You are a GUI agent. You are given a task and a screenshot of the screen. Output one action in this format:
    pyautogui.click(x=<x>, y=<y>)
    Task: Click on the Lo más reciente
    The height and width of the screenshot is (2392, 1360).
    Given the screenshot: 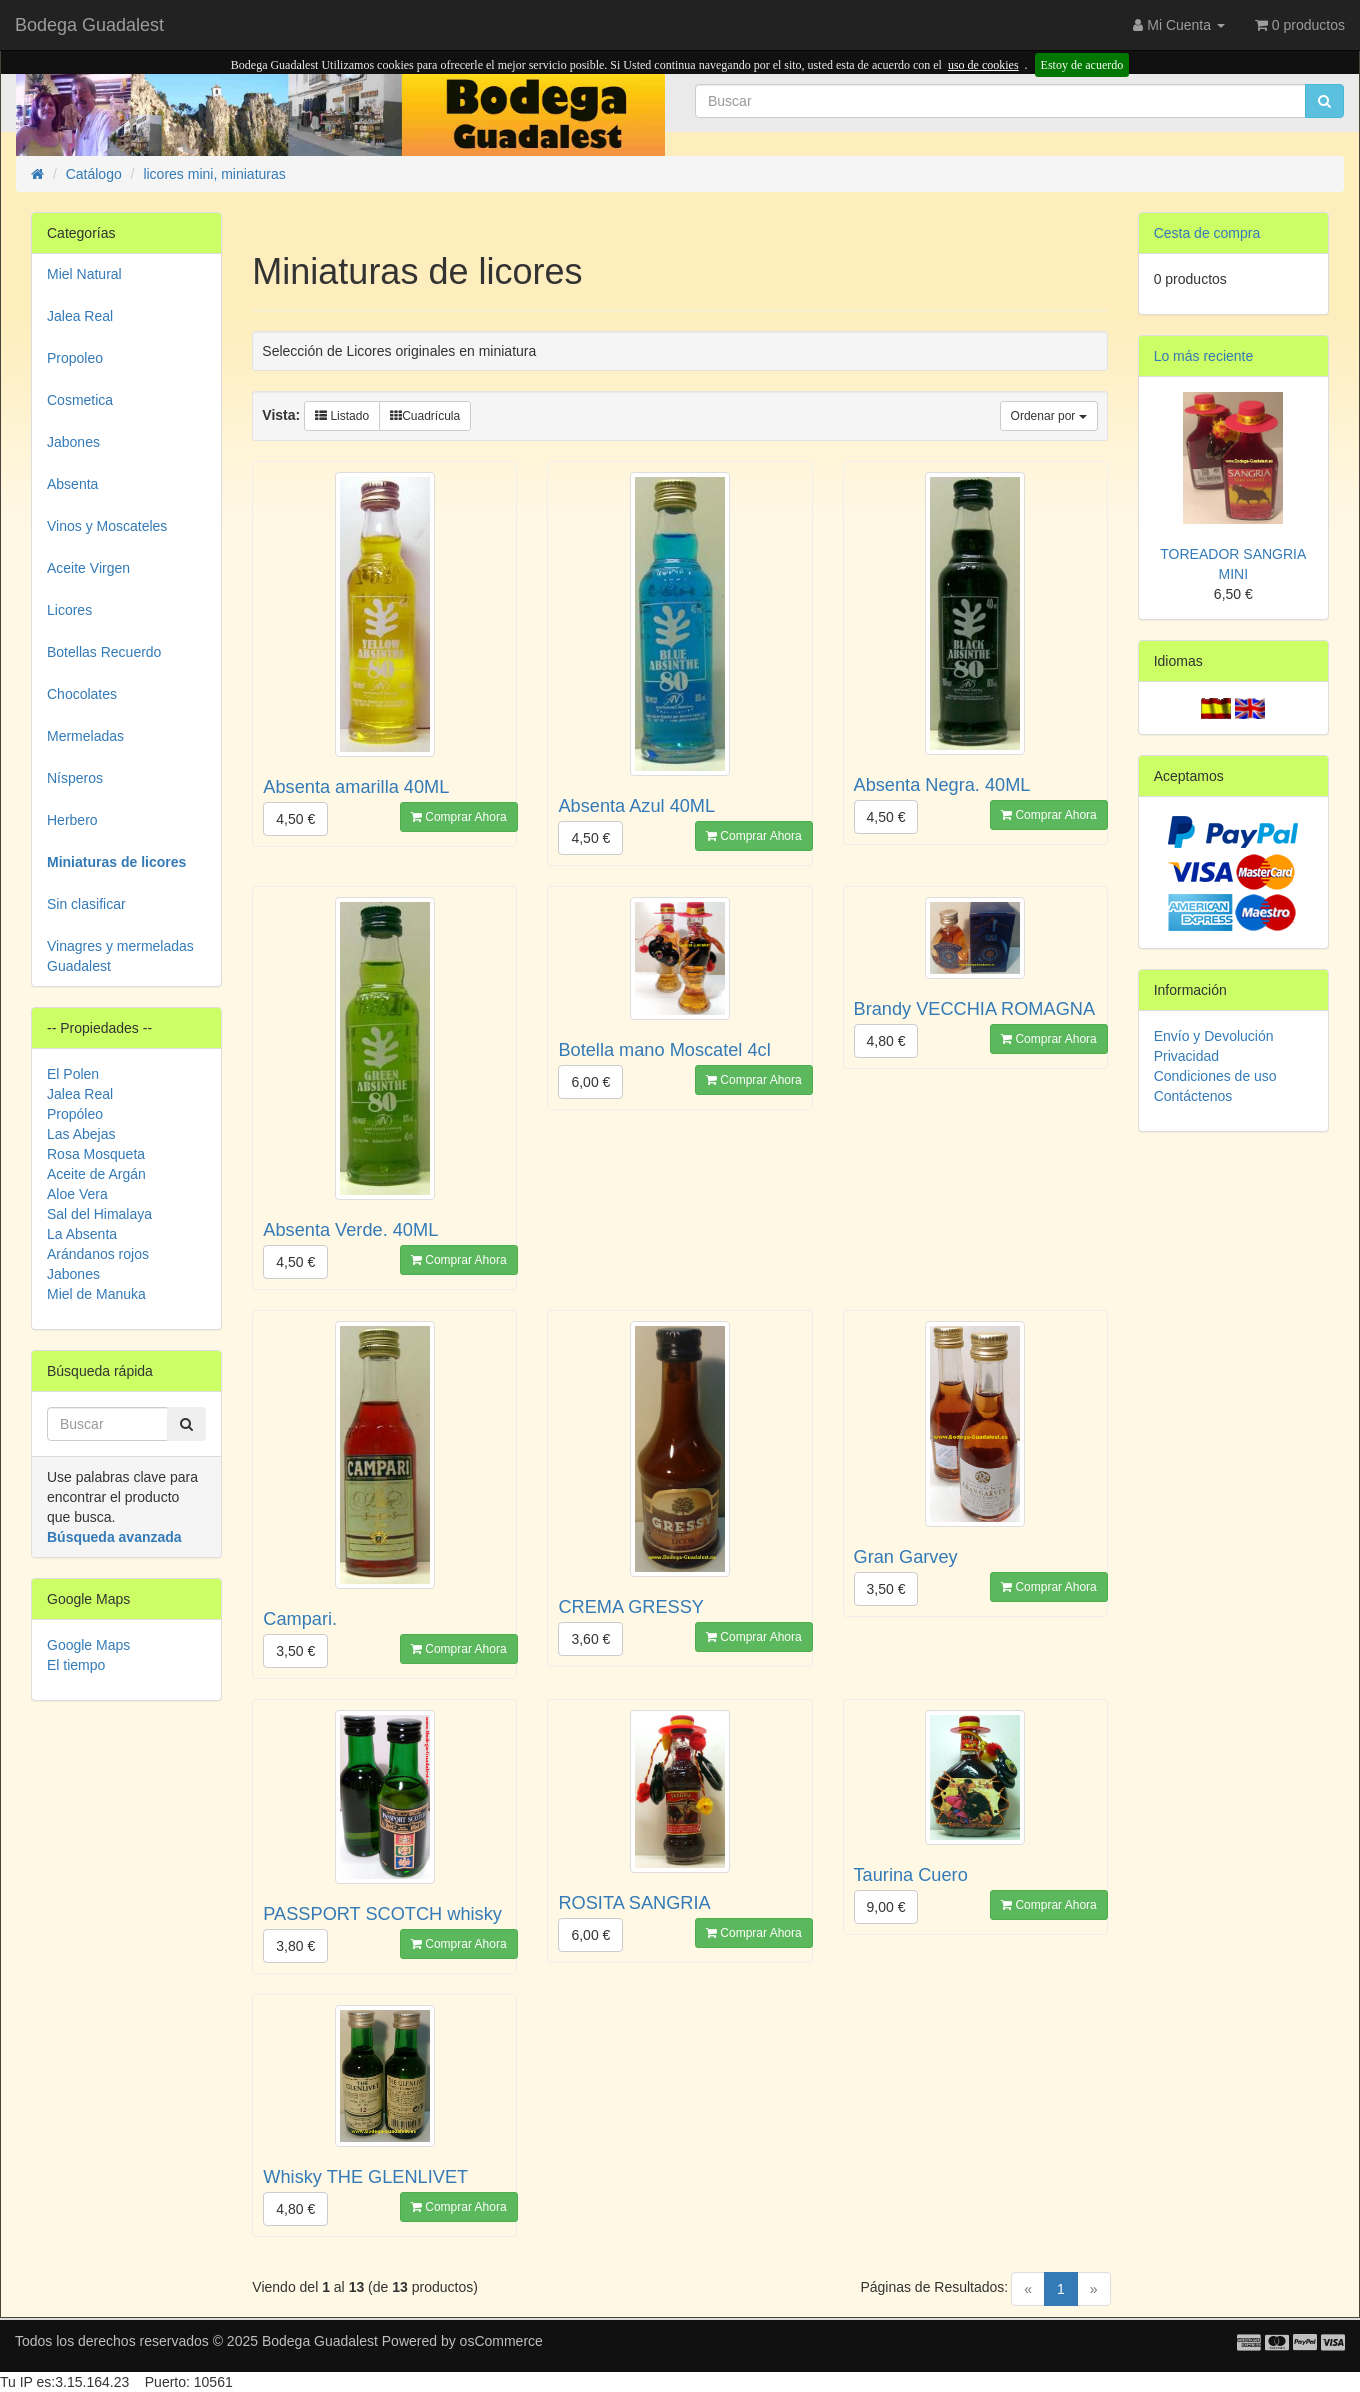 What is the action you would take?
    pyautogui.click(x=1204, y=356)
    